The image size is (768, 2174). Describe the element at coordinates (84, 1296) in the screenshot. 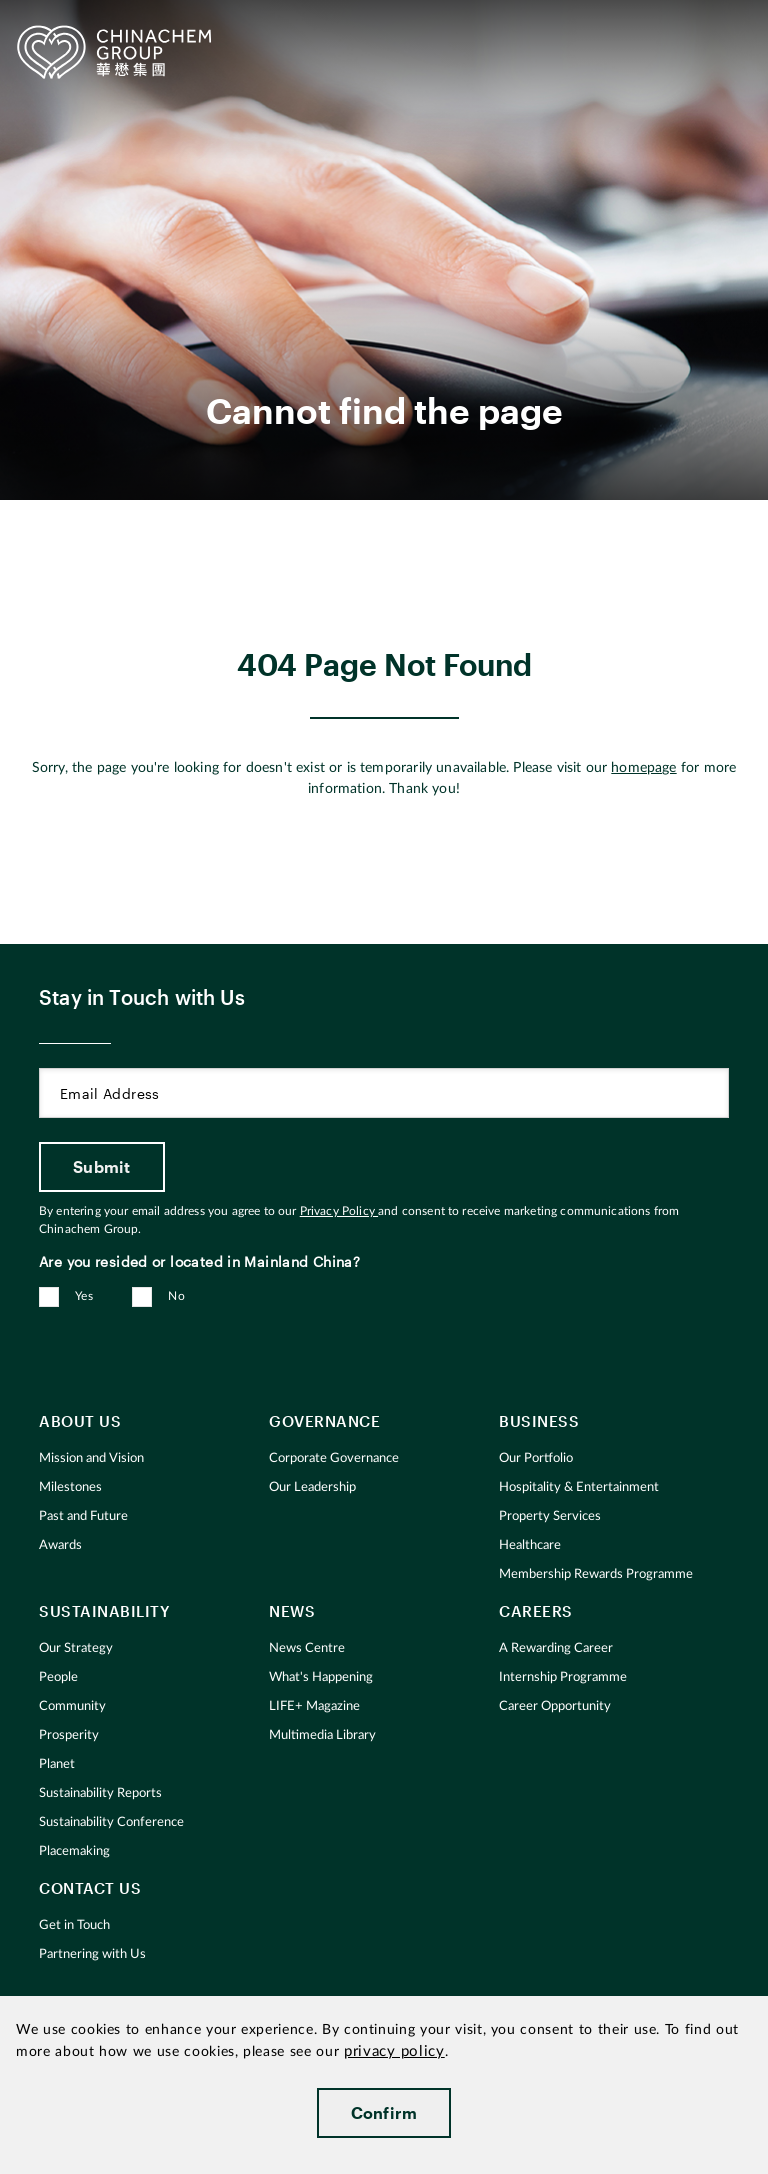

I see `Yes` at that location.